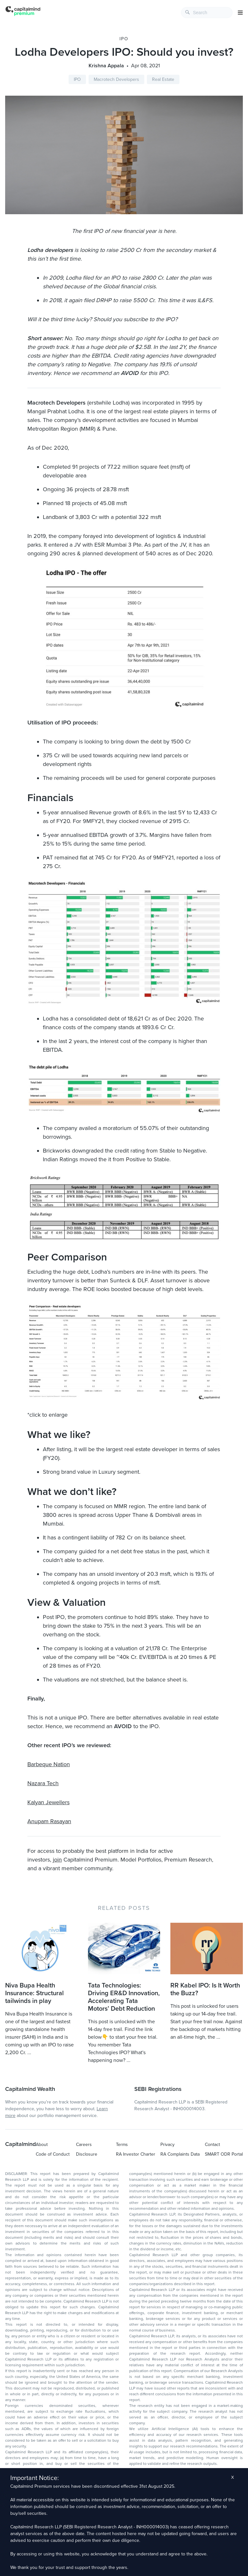  What do you see at coordinates (224, 2154) in the screenshot?
I see `SMART ODR Portal` at bounding box center [224, 2154].